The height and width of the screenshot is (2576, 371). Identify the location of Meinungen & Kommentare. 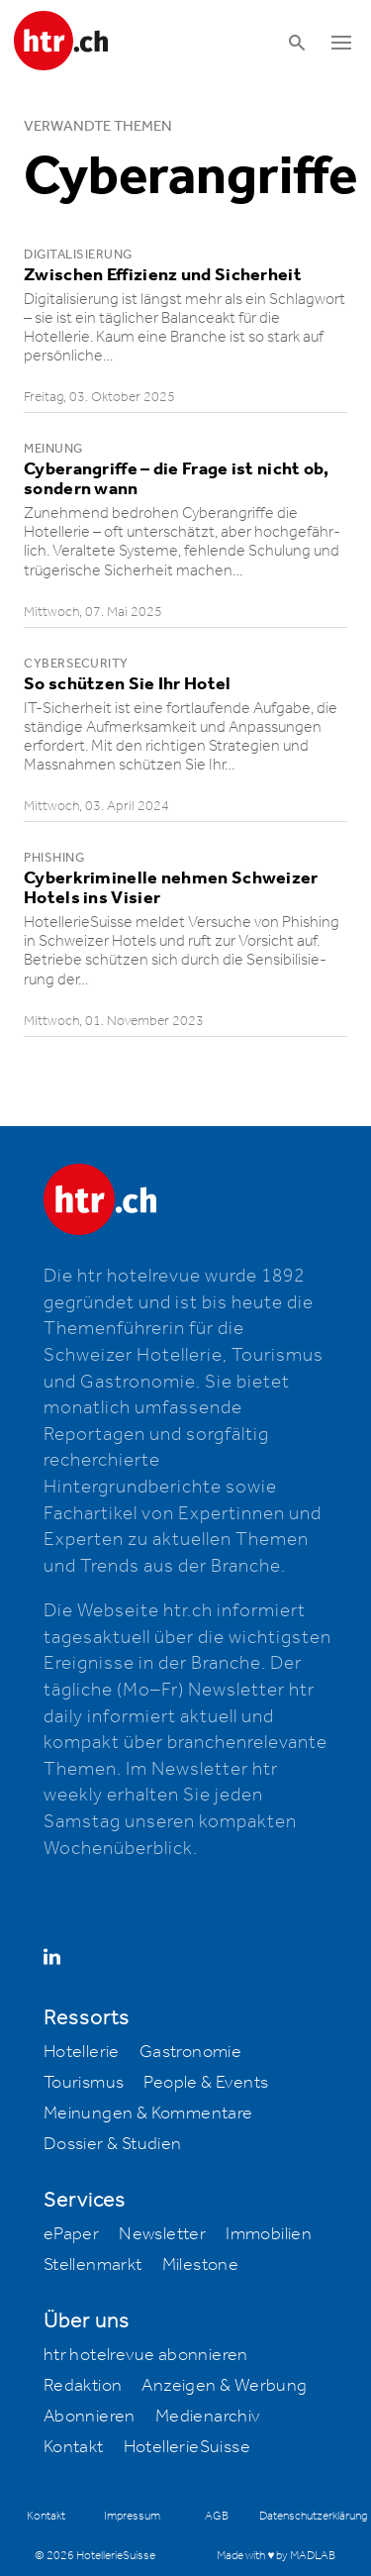
(148, 2113).